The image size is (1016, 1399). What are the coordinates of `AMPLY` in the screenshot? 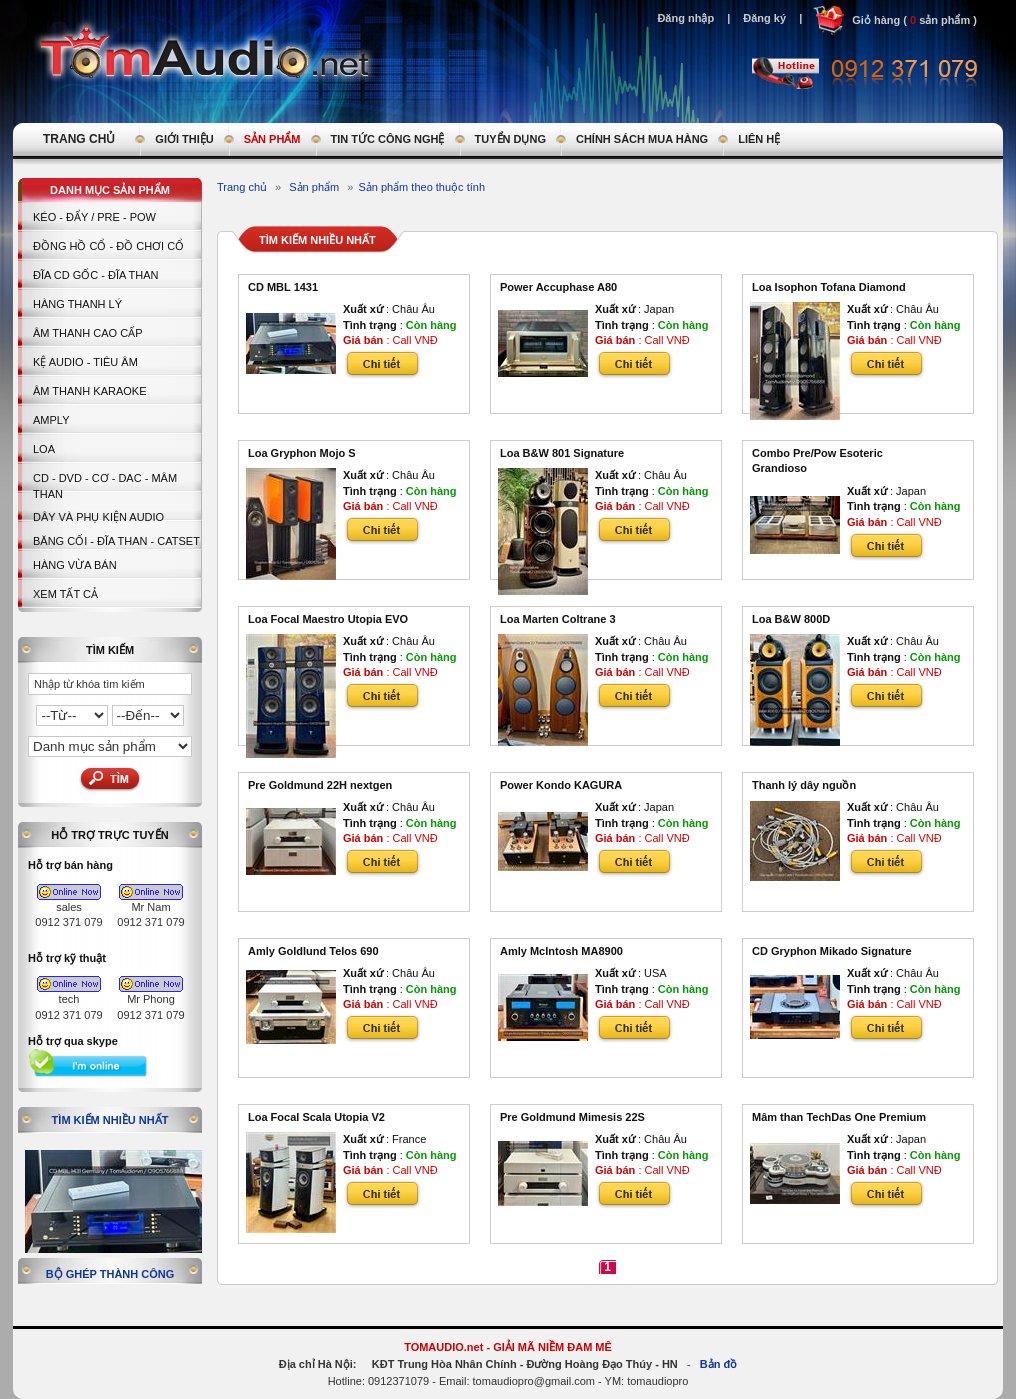 It's located at (51, 420).